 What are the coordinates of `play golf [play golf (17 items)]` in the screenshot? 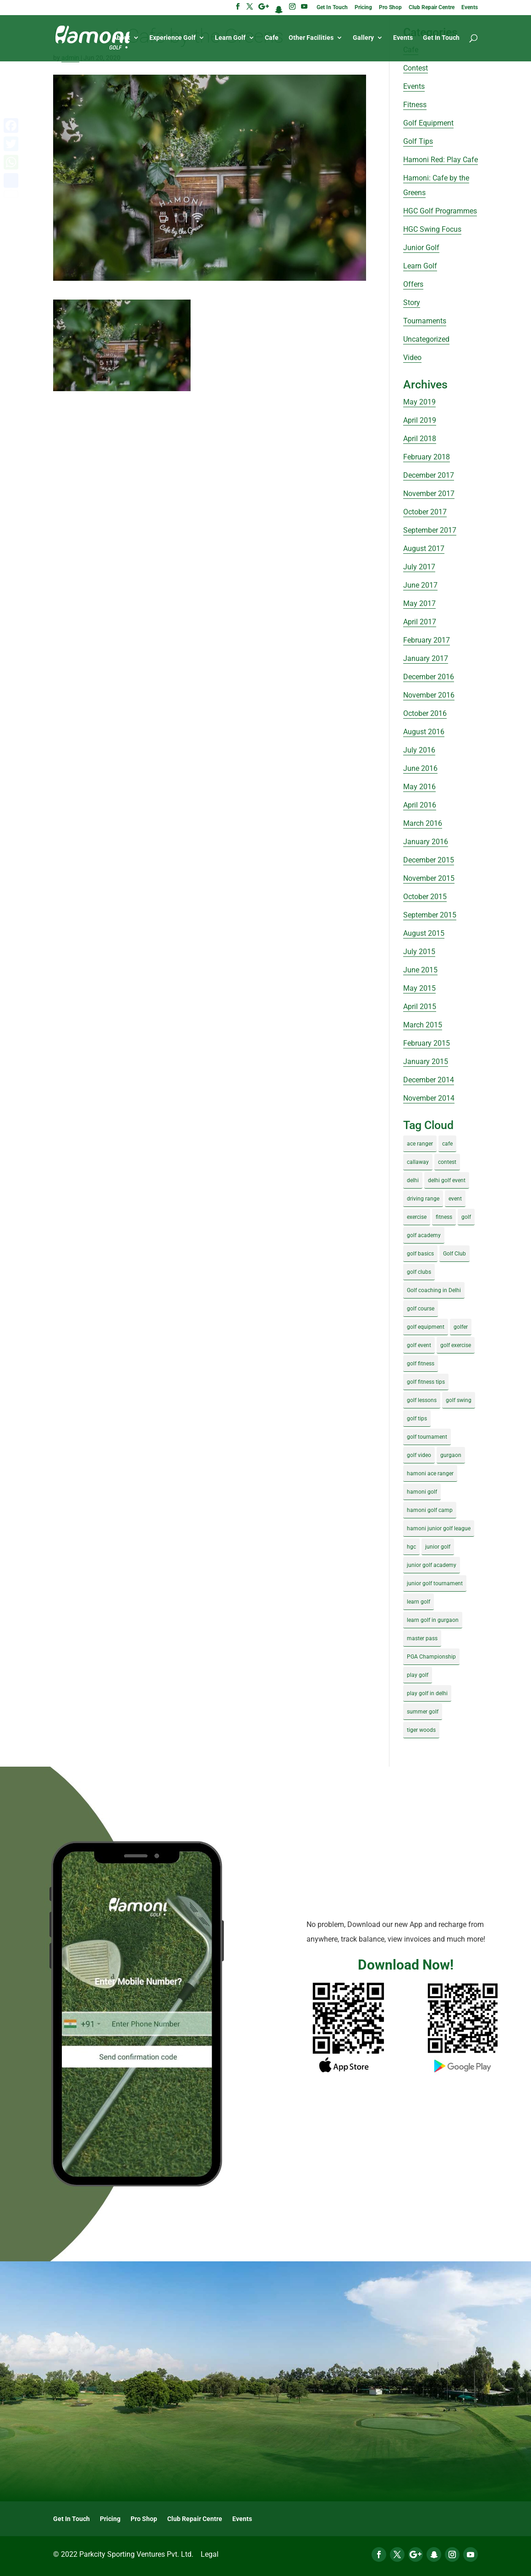 It's located at (417, 1675).